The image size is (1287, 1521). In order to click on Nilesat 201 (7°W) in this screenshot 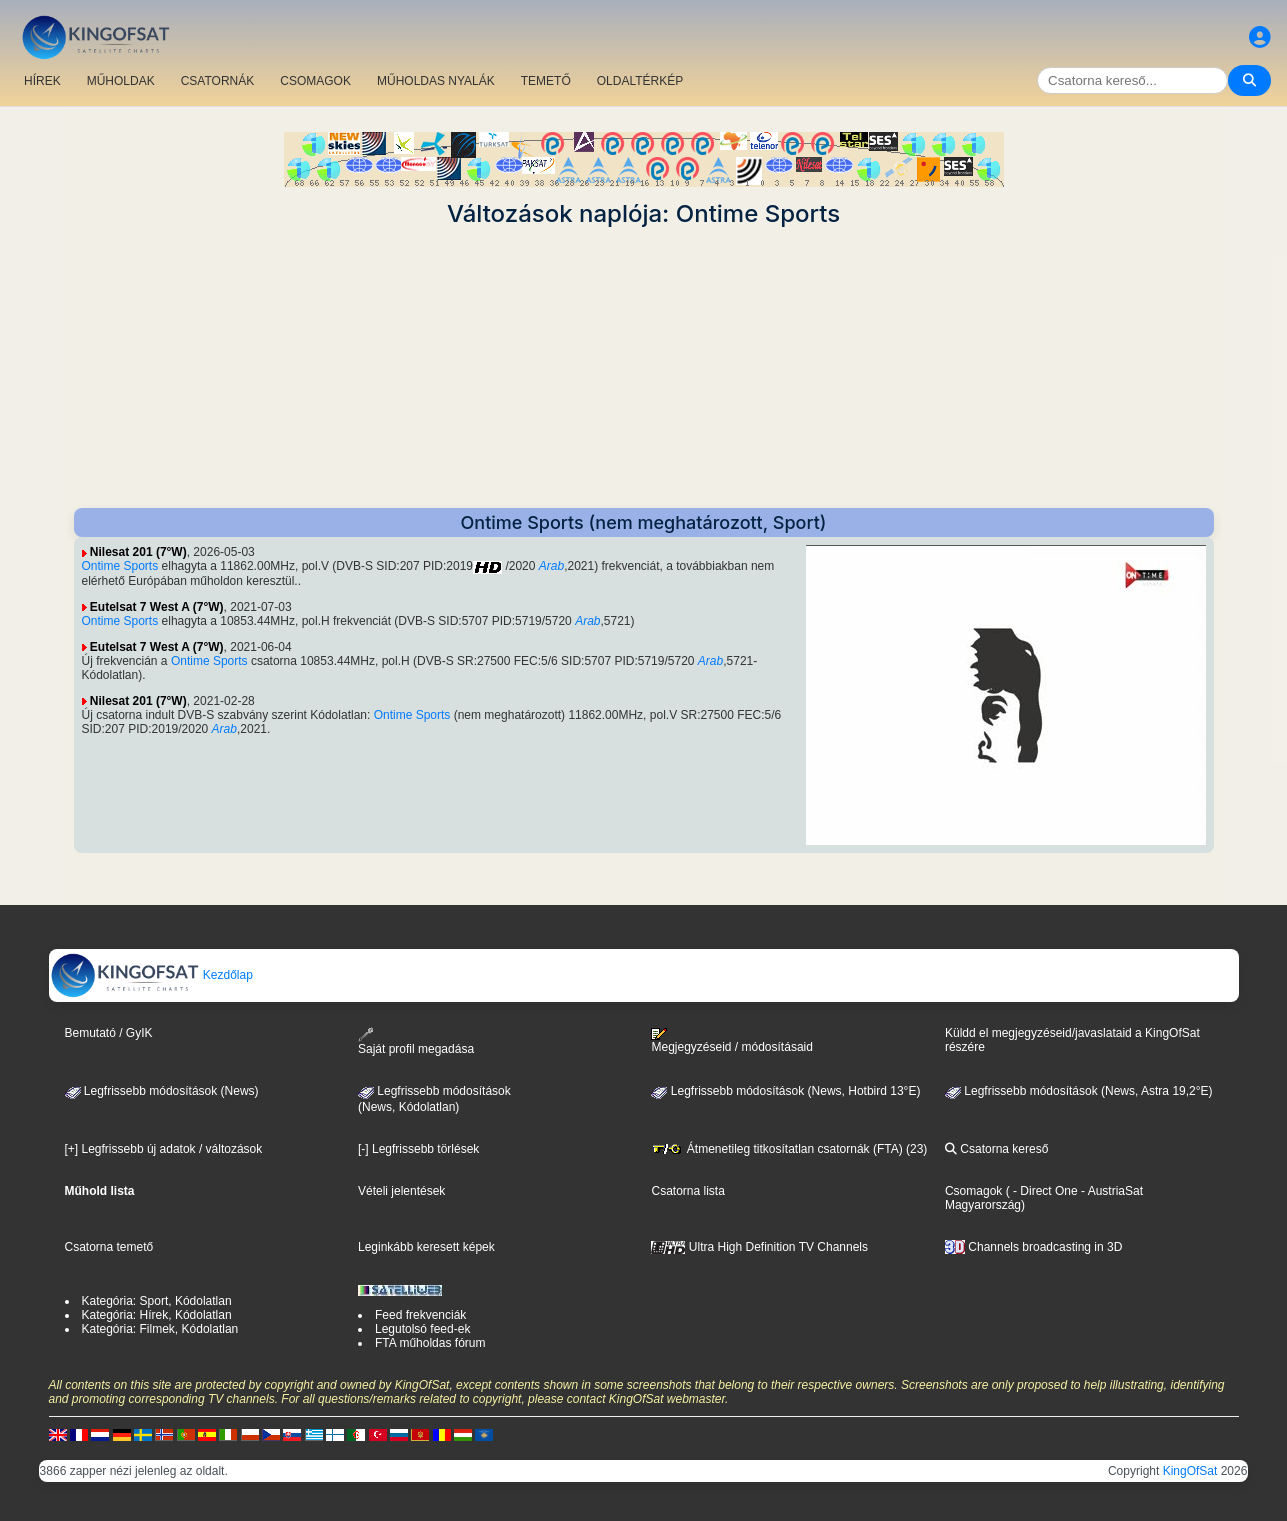, I will do `click(138, 552)`.